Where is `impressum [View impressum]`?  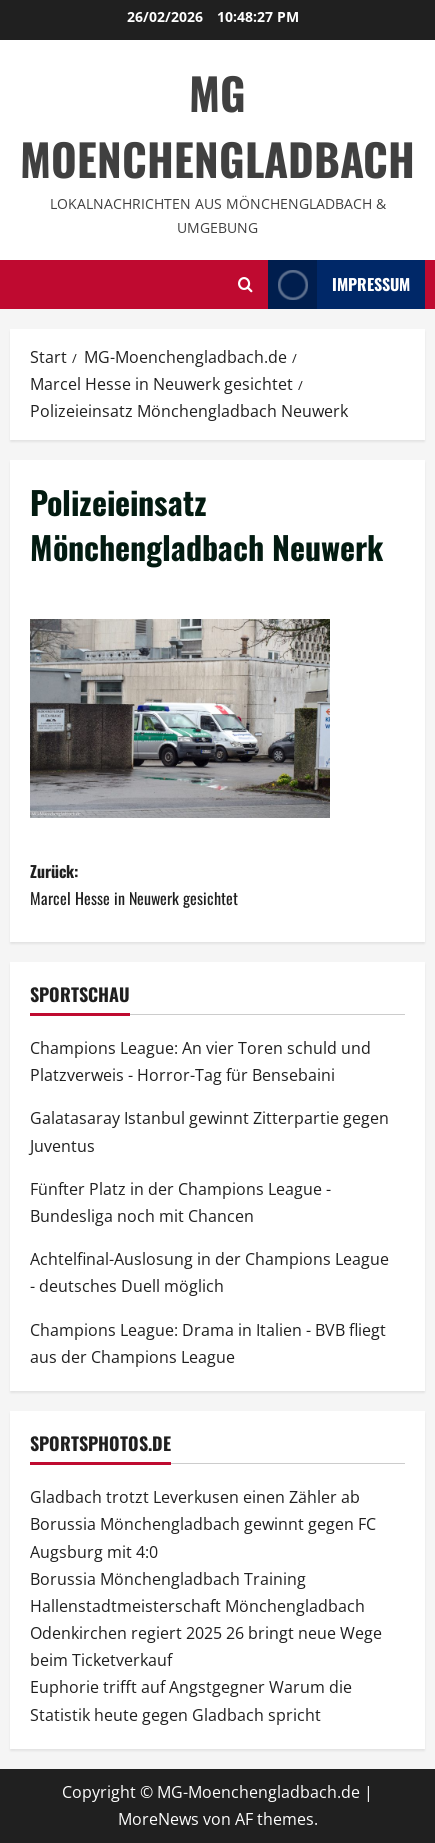 impressum [View impressum] is located at coordinates (339, 284).